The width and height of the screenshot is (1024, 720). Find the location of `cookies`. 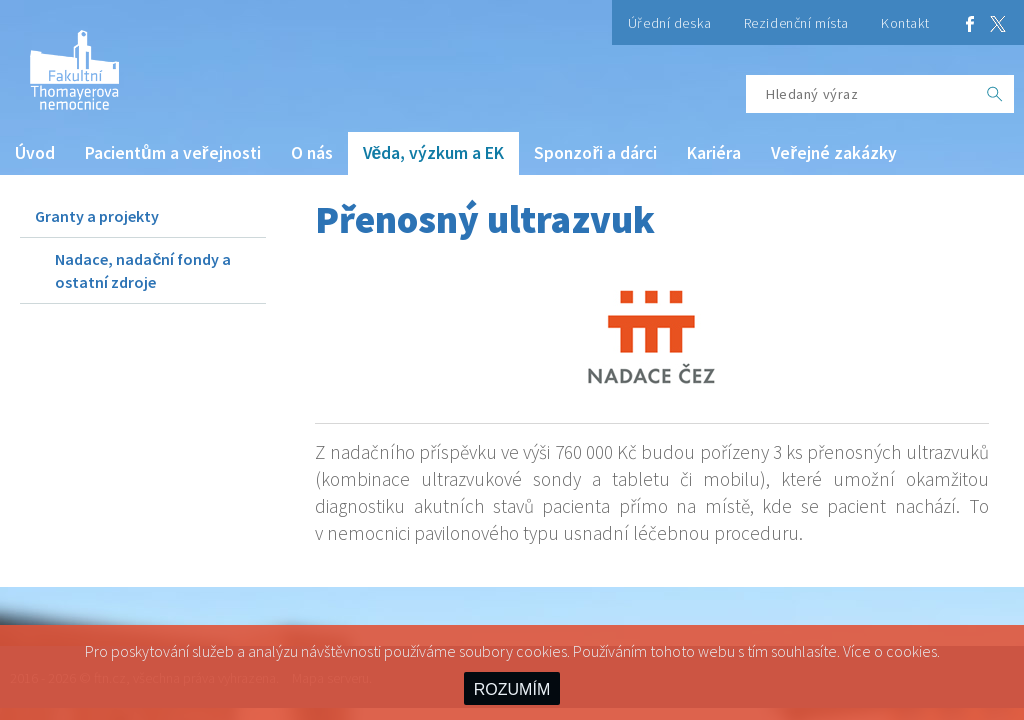

cookies is located at coordinates (911, 651).